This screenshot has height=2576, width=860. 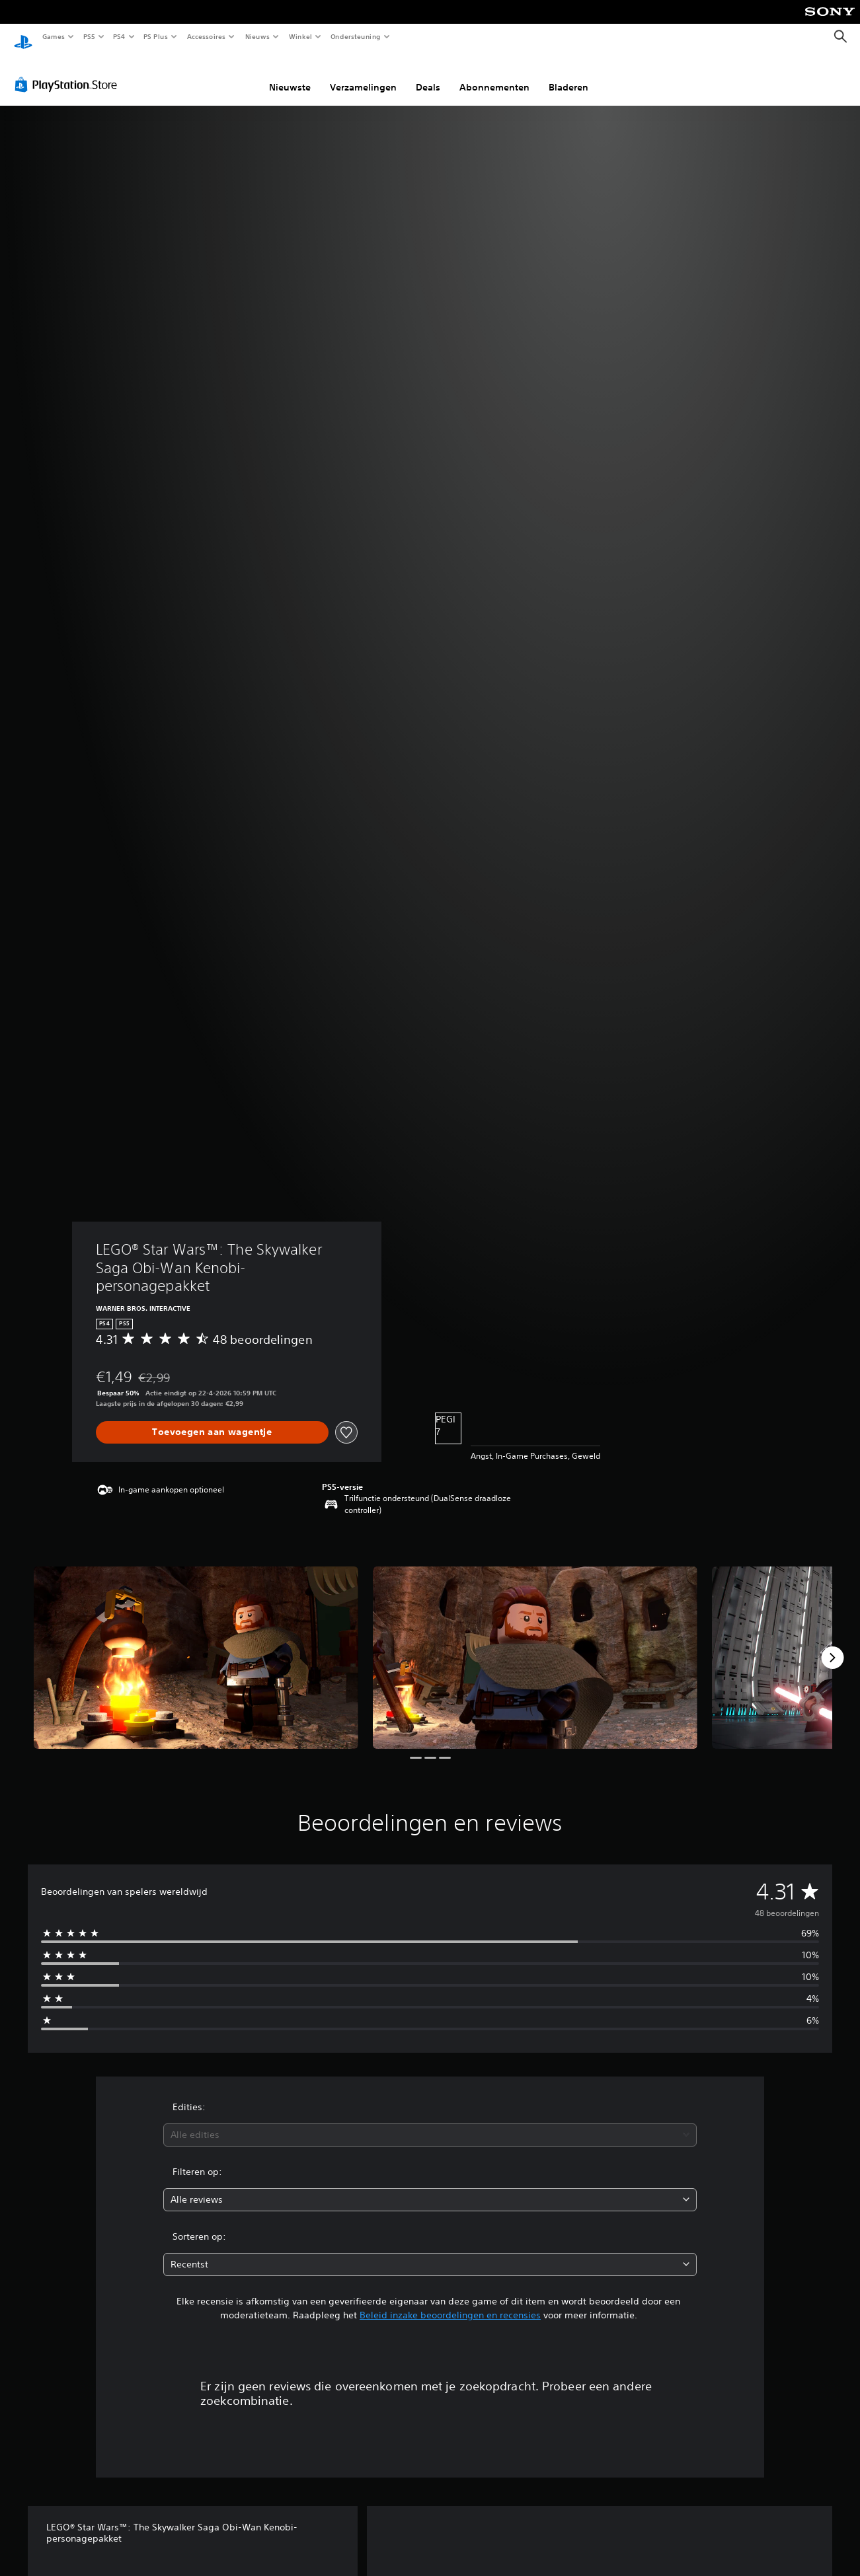 What do you see at coordinates (156, 36) in the screenshot?
I see `PS Plus` at bounding box center [156, 36].